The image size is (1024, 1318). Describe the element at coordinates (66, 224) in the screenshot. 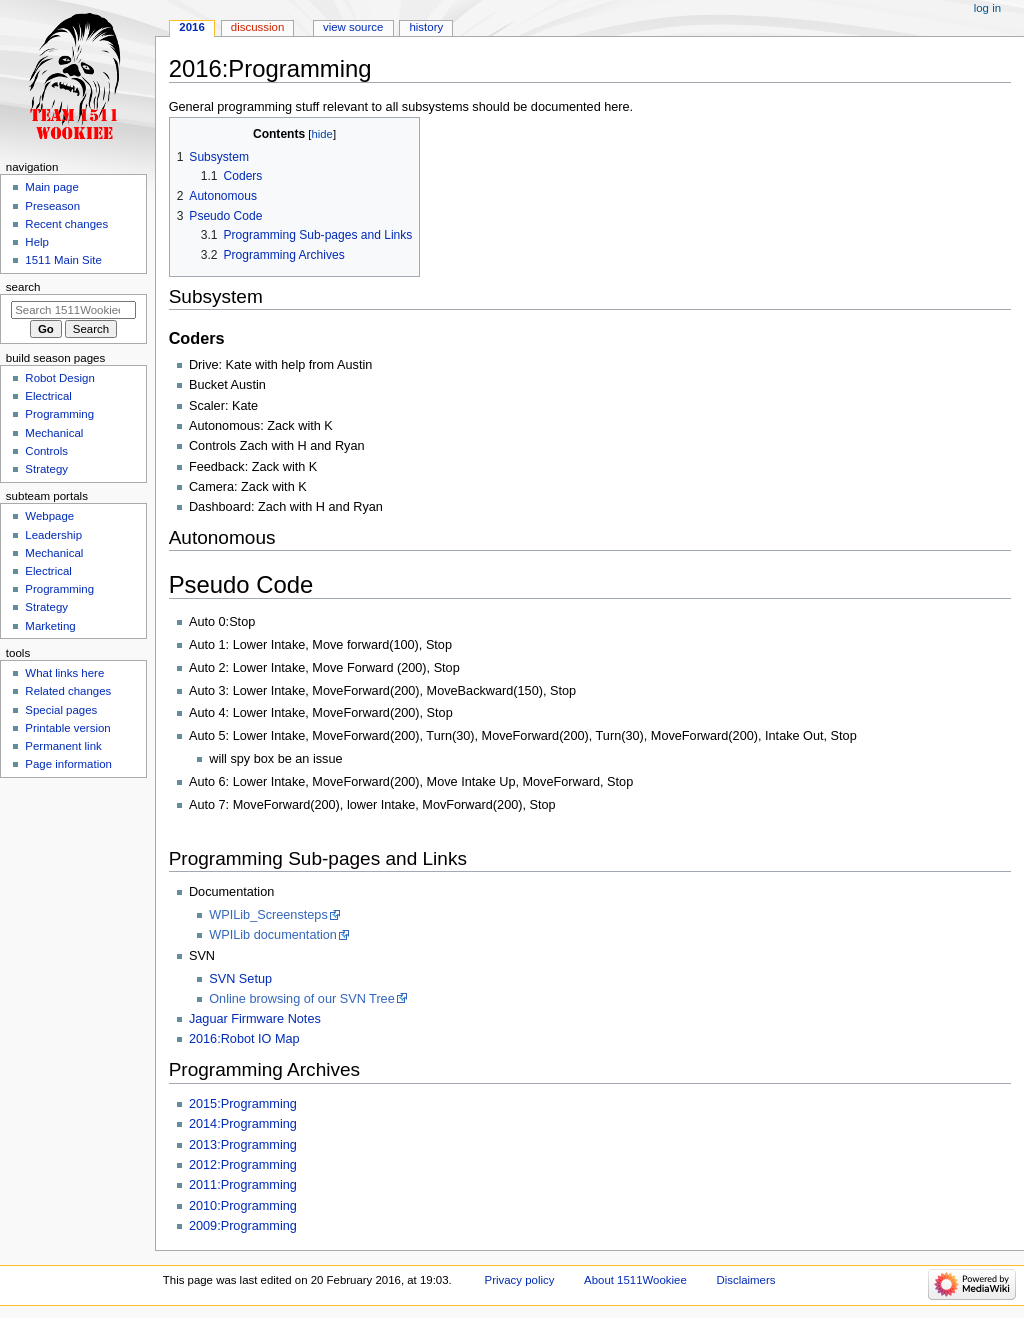

I see `Recent changes` at that location.